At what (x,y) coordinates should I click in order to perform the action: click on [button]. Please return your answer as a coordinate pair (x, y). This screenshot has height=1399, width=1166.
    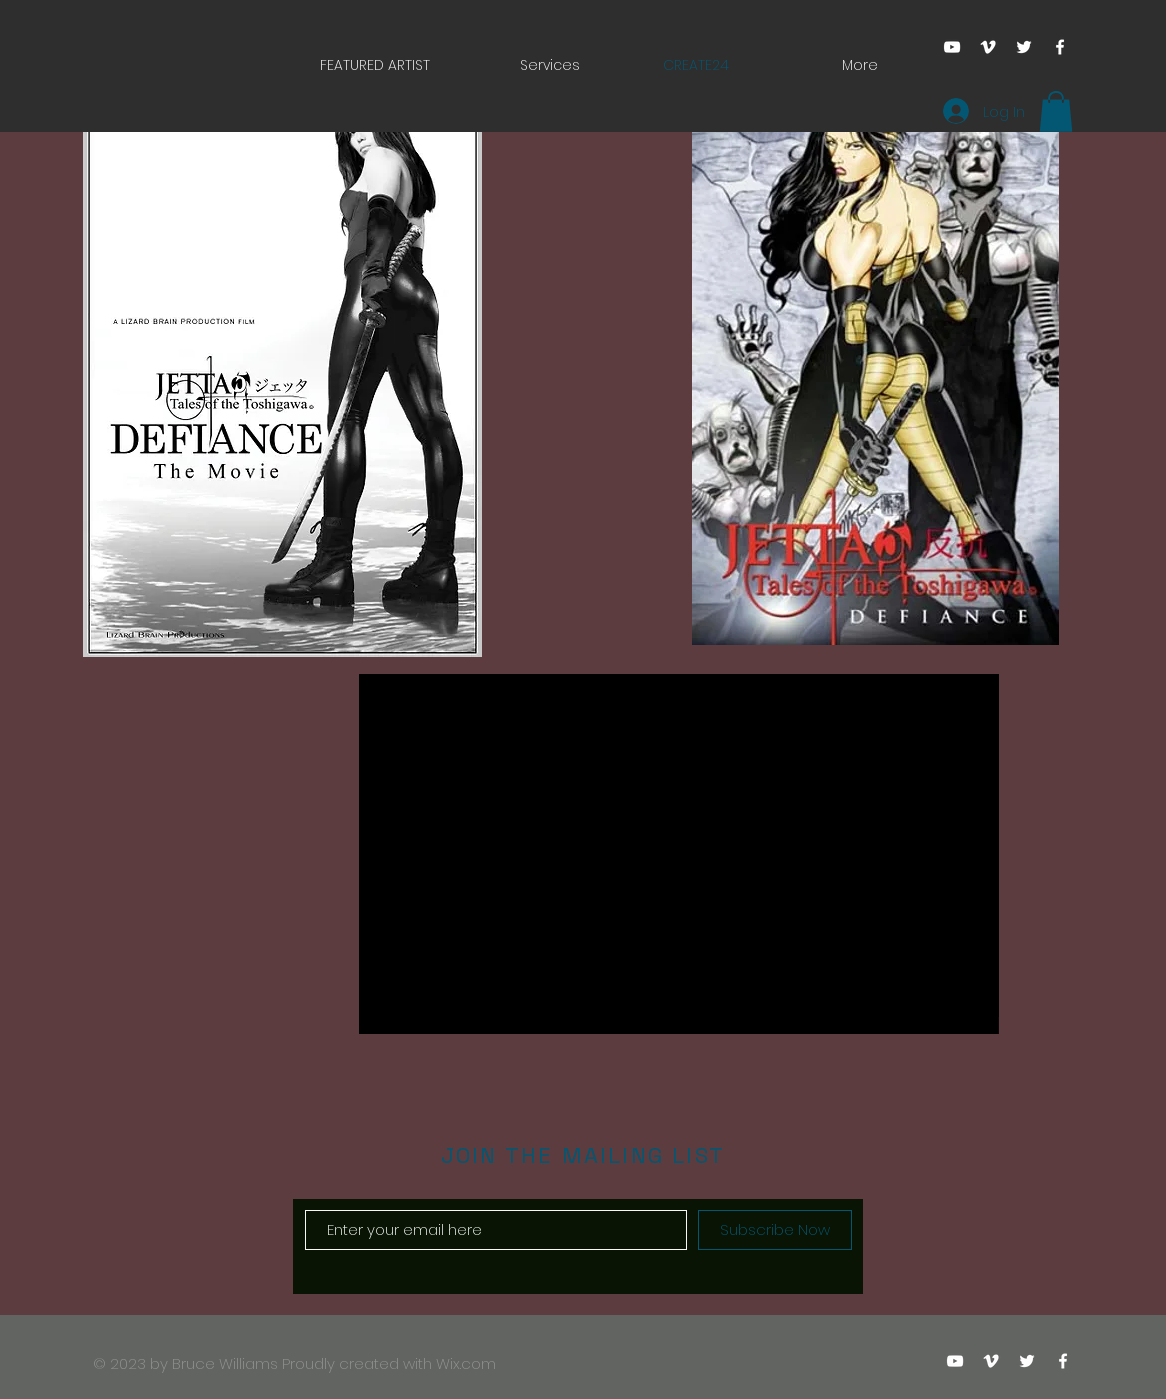
    Looking at the image, I should click on (1056, 111).